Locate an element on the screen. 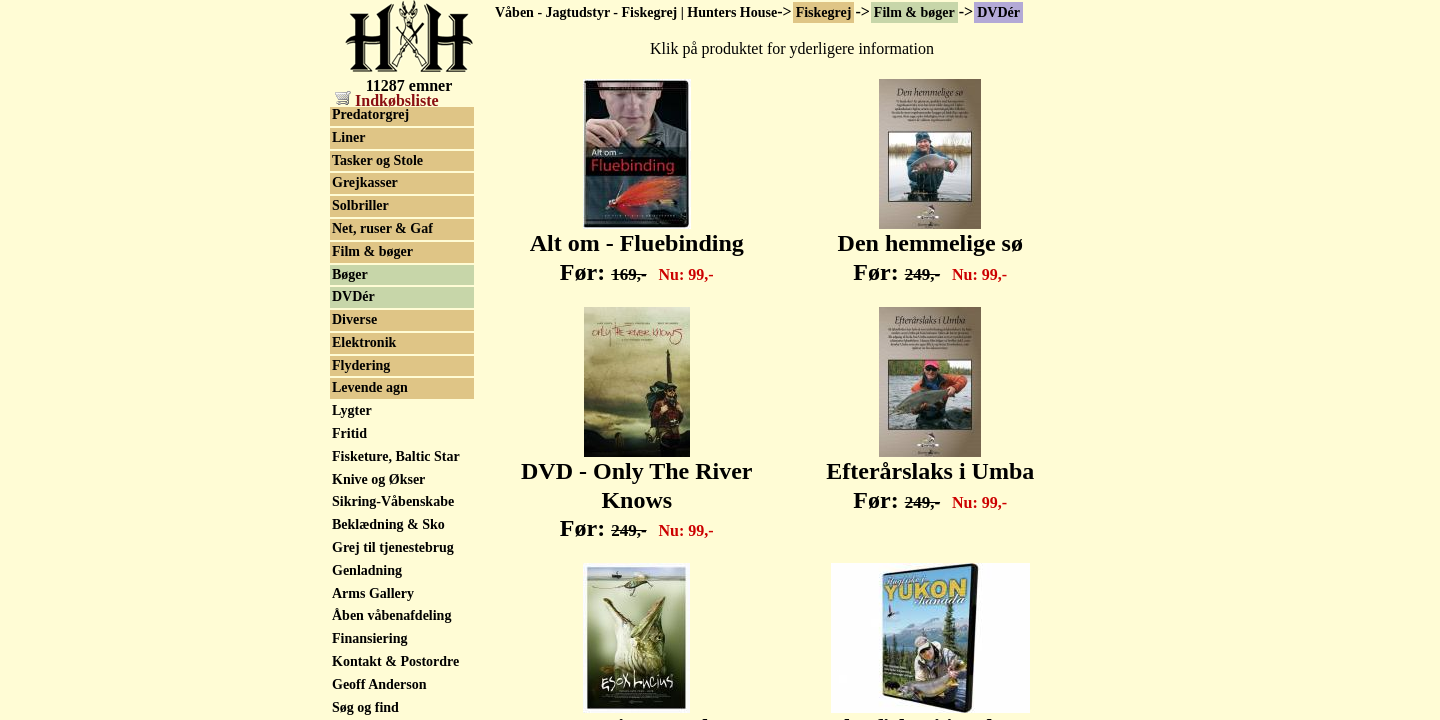 The height and width of the screenshot is (720, 1440). Kontakt & Postordre is located at coordinates (395, 661).